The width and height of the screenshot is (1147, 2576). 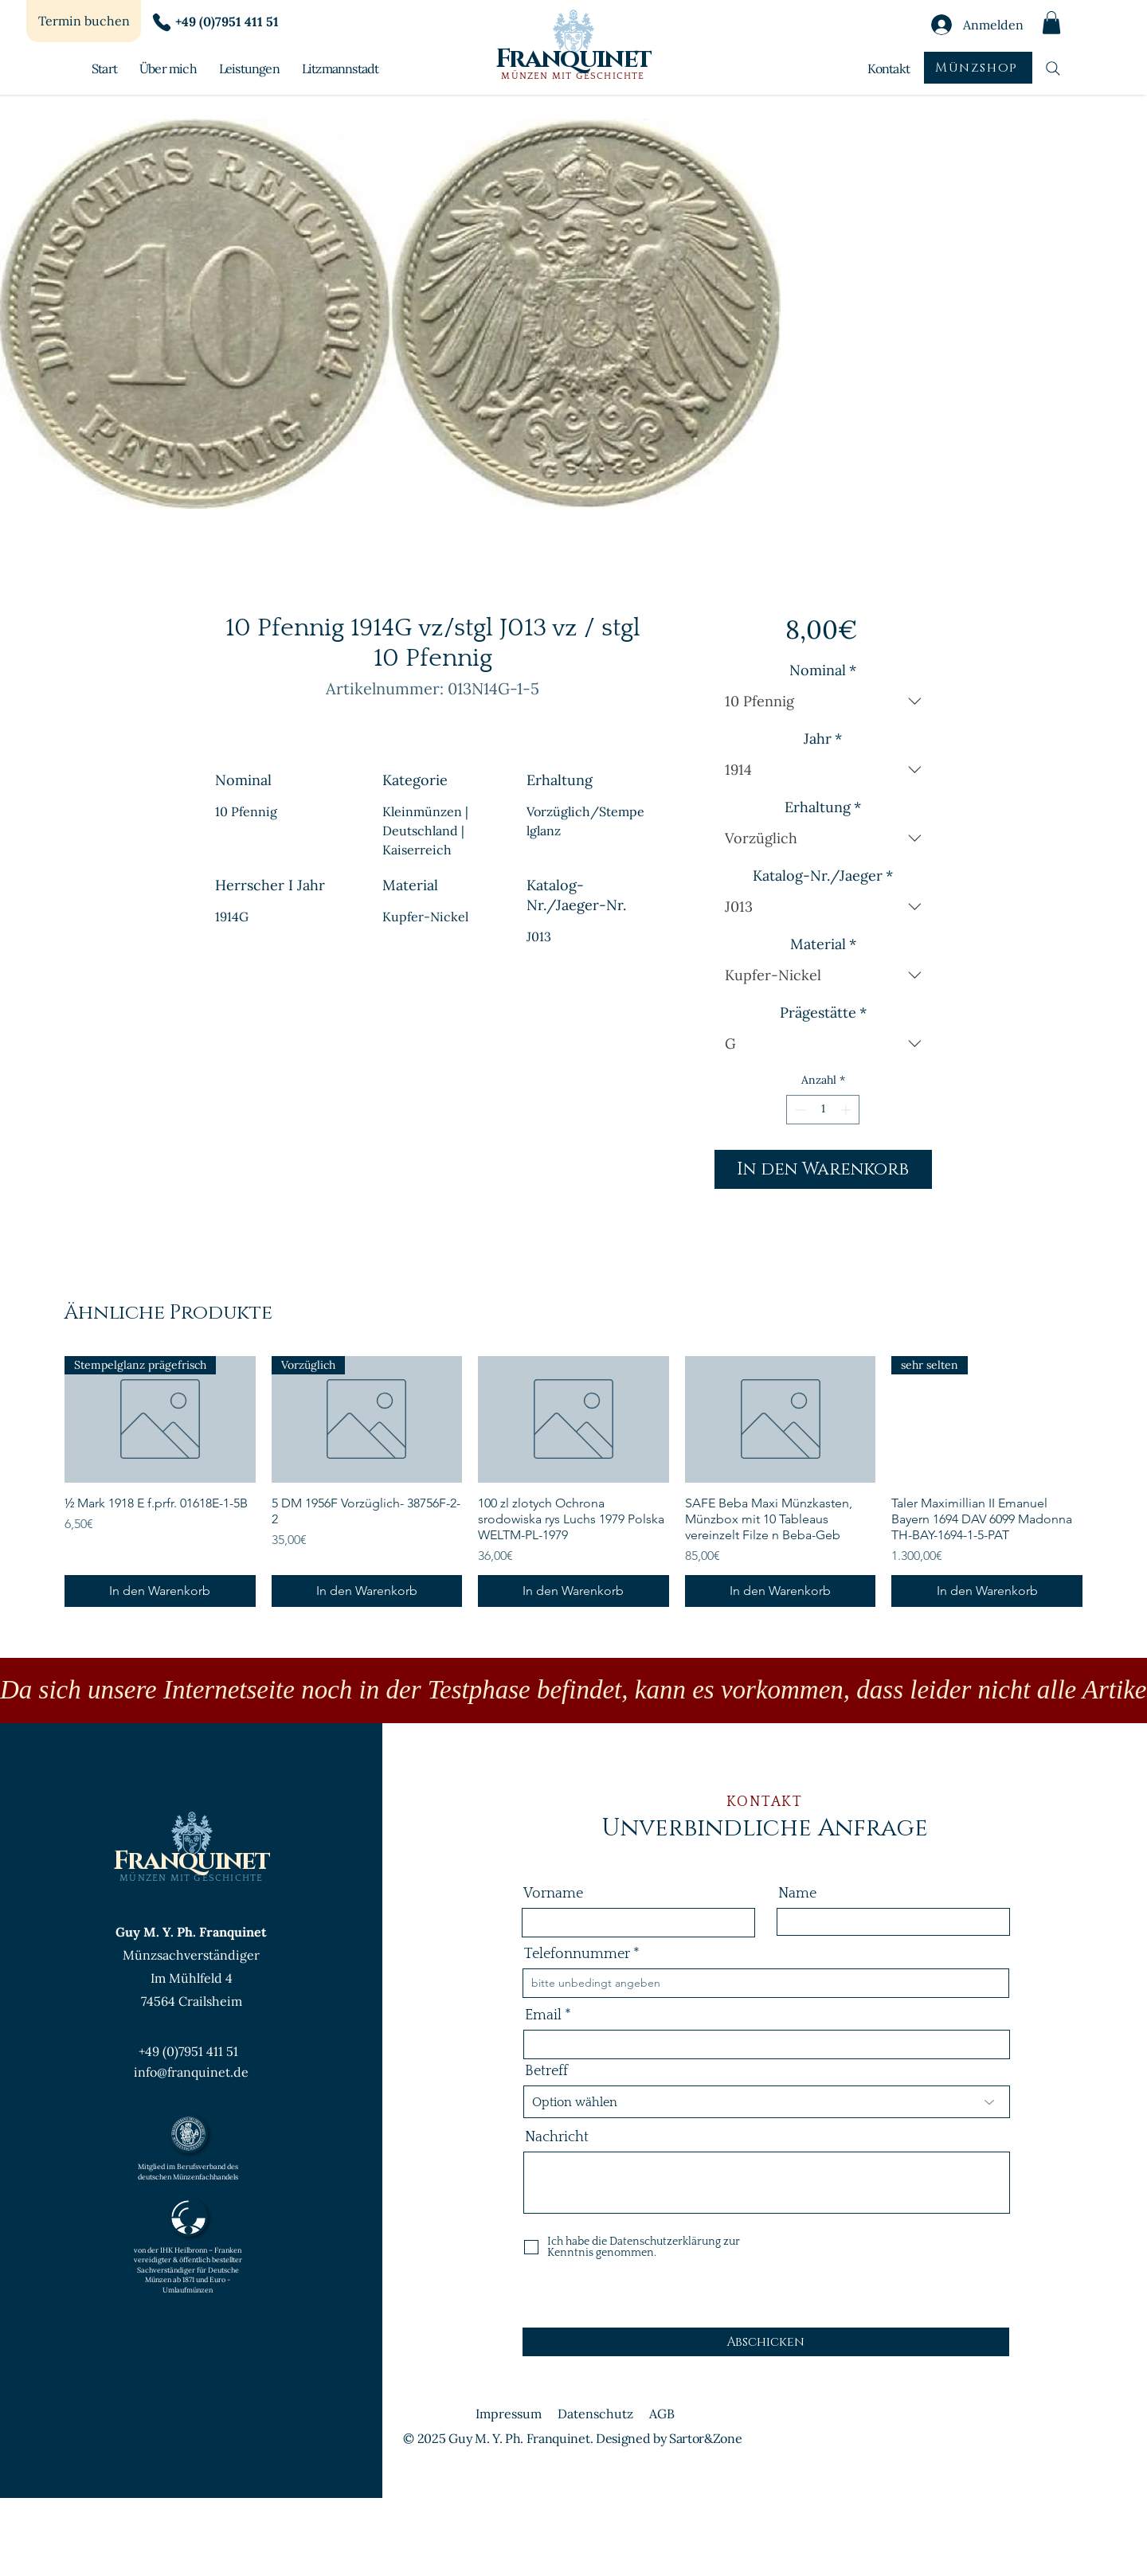 I want to click on Material, so click(x=823, y=944).